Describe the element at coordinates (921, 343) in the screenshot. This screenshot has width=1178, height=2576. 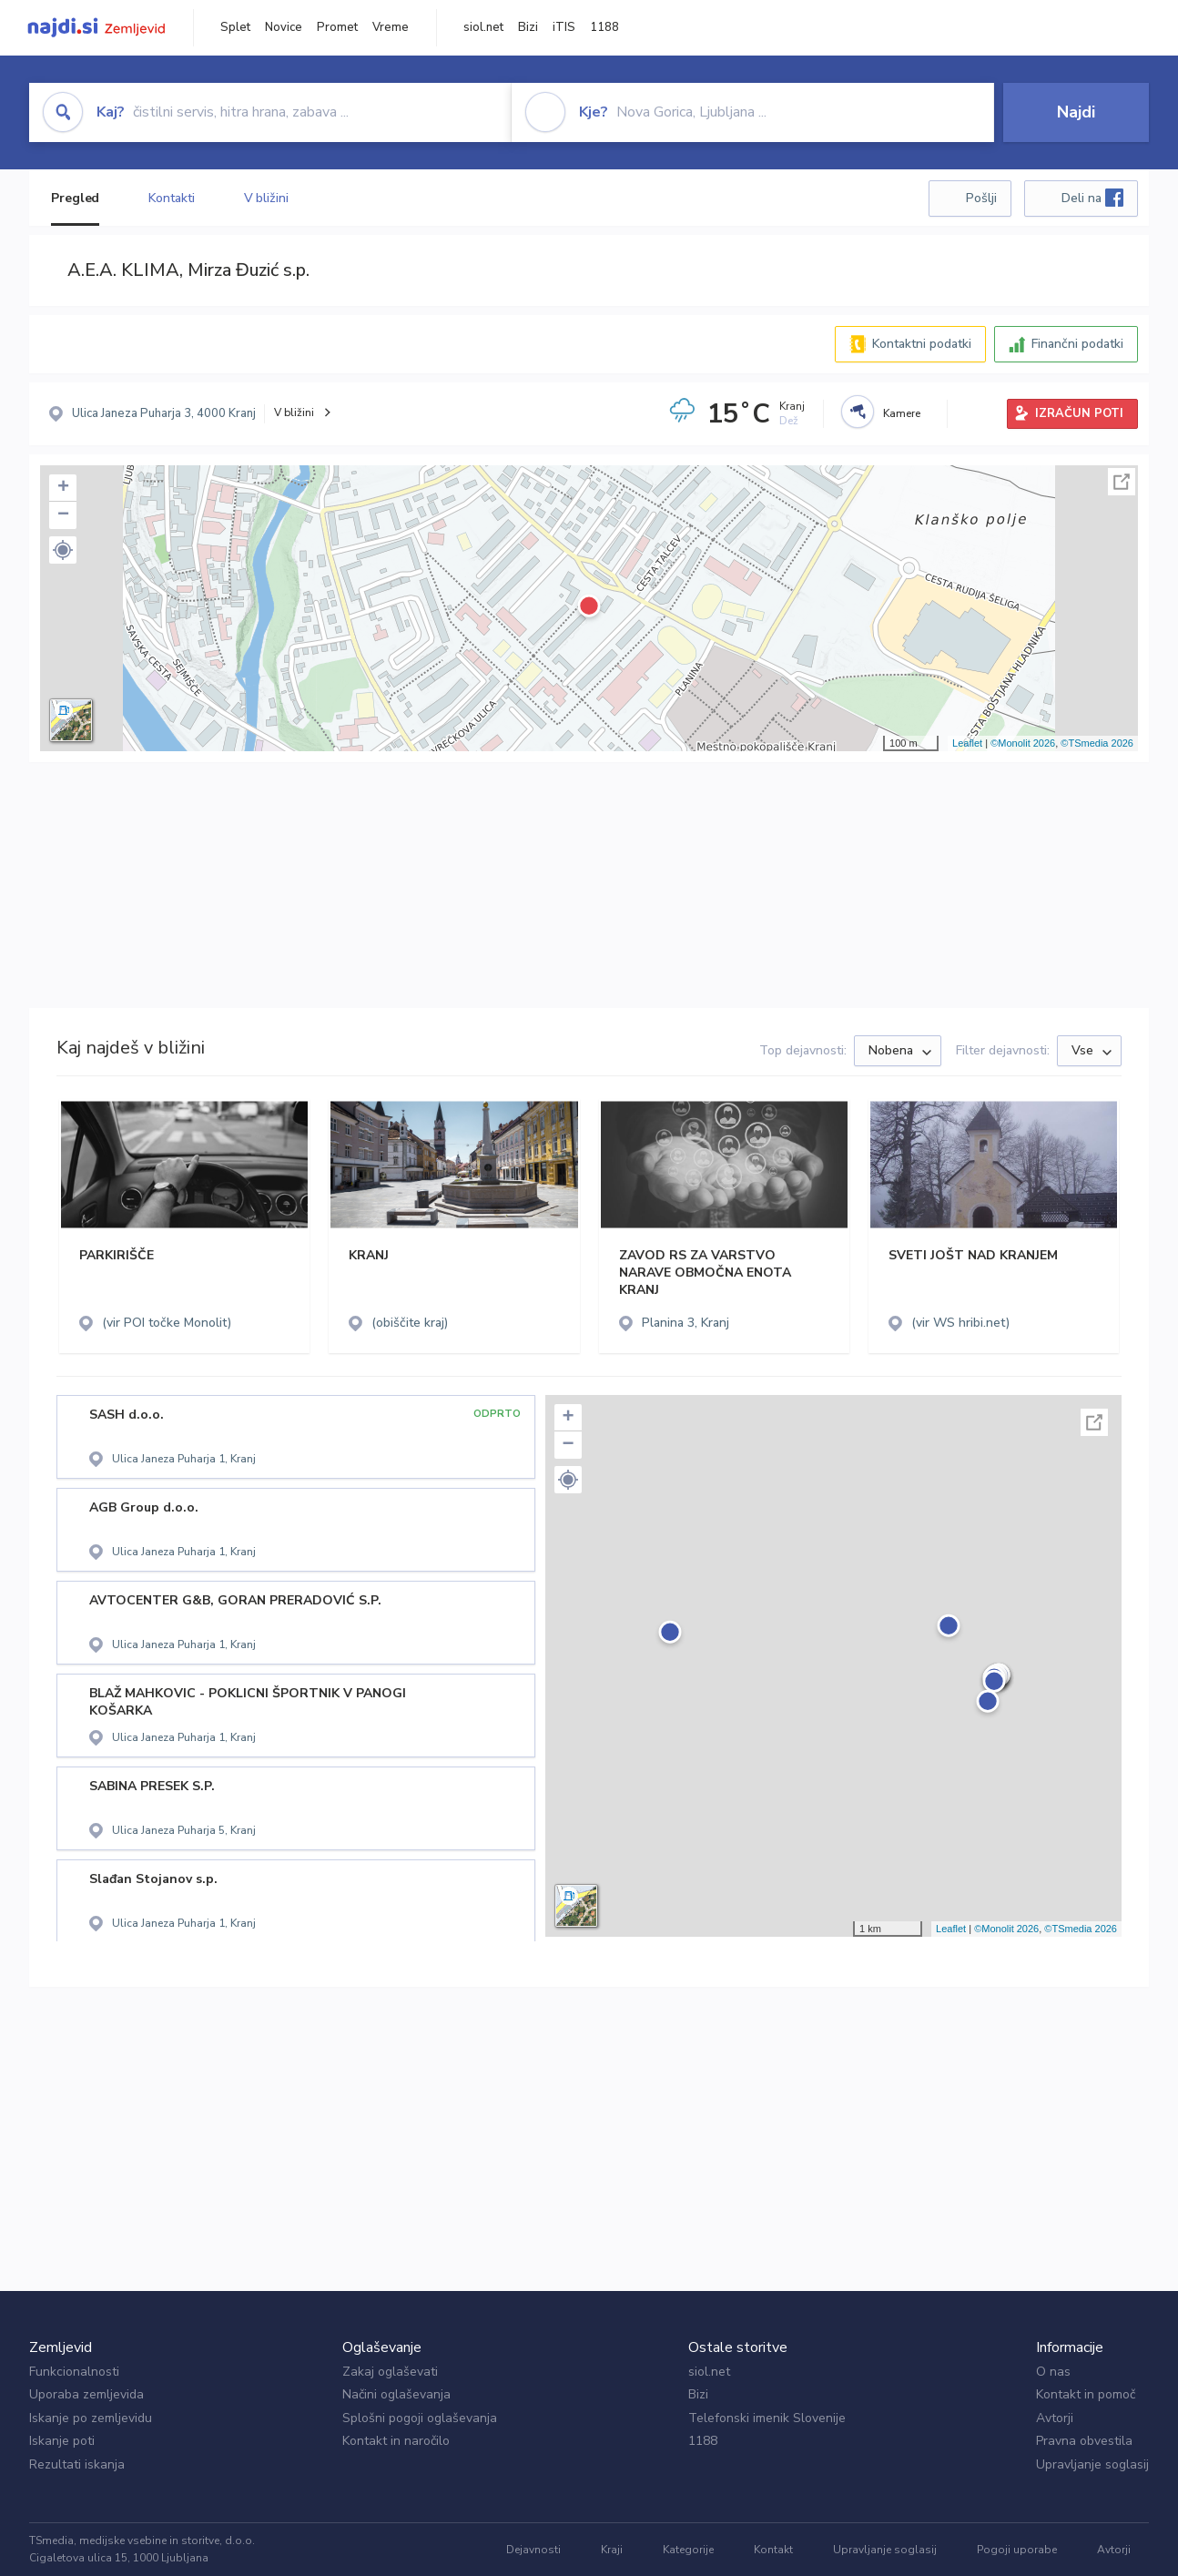
I see `Kontaktni podatki` at that location.